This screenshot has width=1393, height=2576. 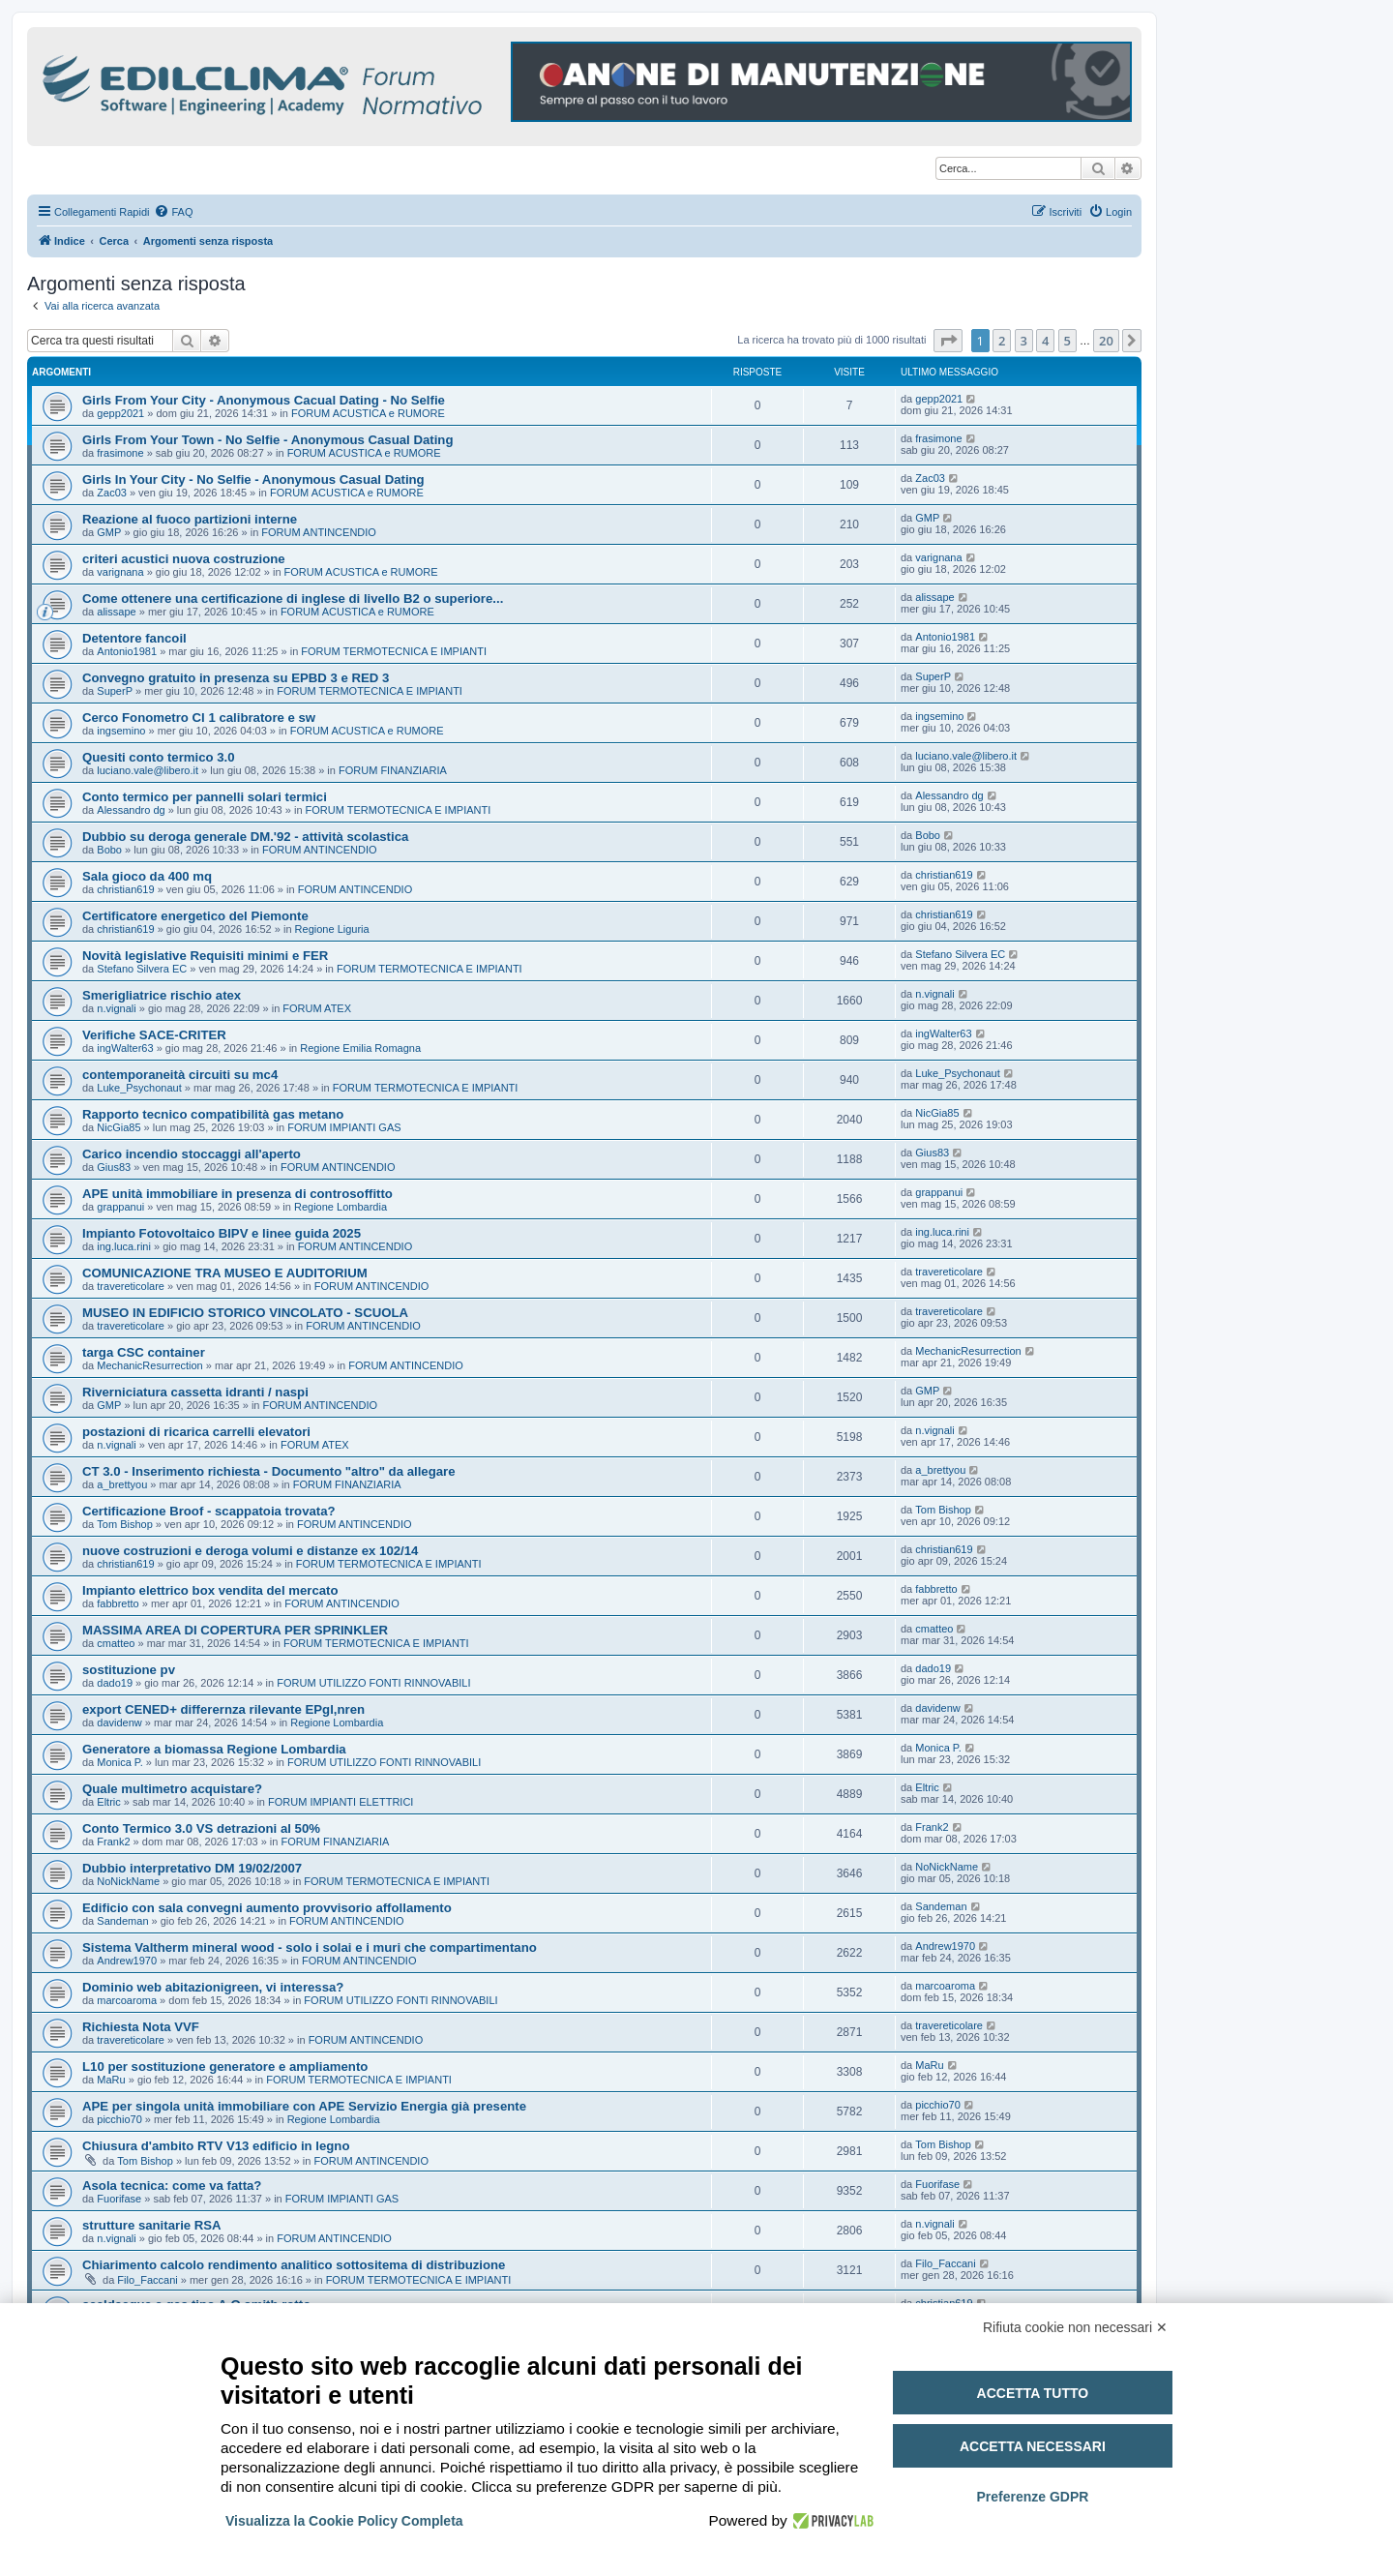 What do you see at coordinates (143, 1352) in the screenshot?
I see `targa CSC container` at bounding box center [143, 1352].